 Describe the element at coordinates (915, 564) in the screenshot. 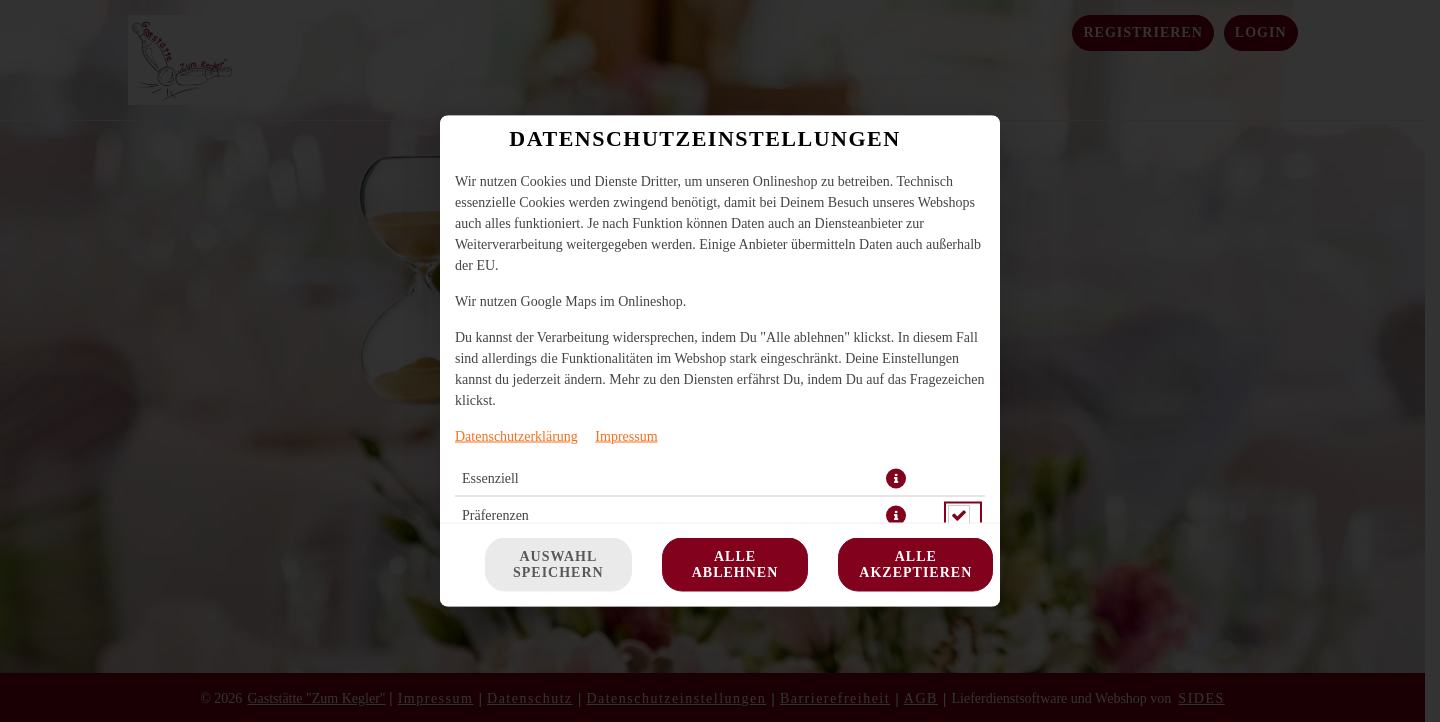

I see `Alle akzeptieren [Alle Cookie-Kategorien akzeptieren]` at that location.